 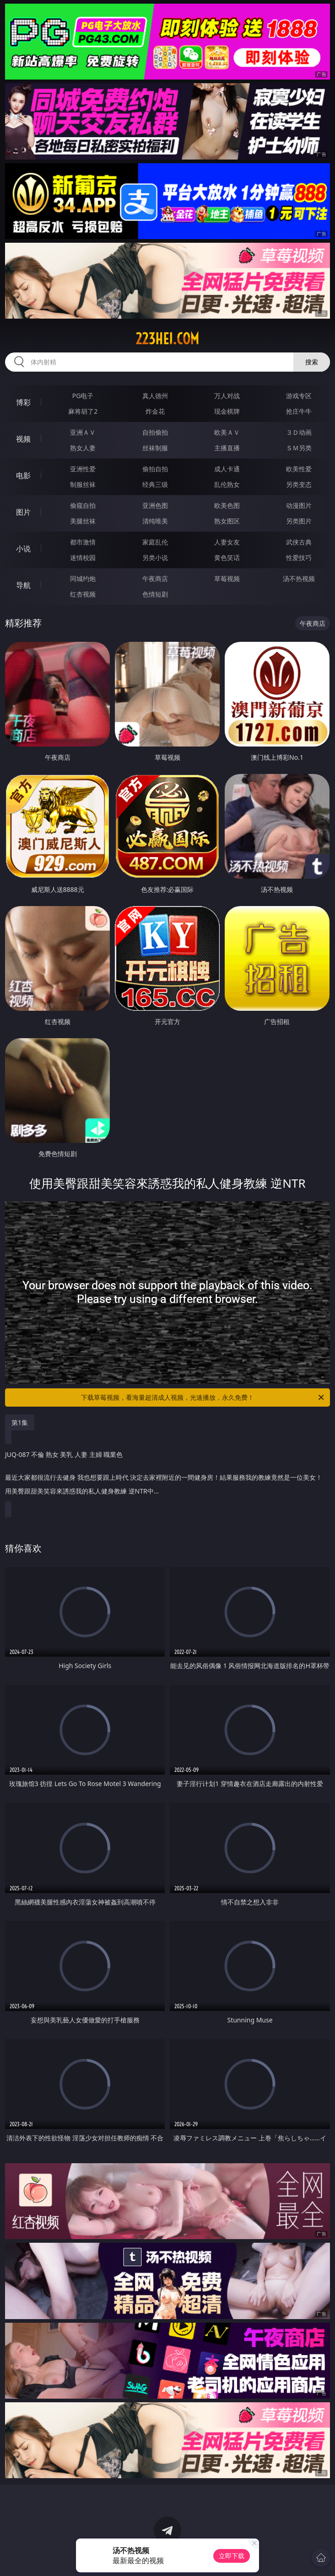 I want to click on PG电子, so click(x=83, y=395).